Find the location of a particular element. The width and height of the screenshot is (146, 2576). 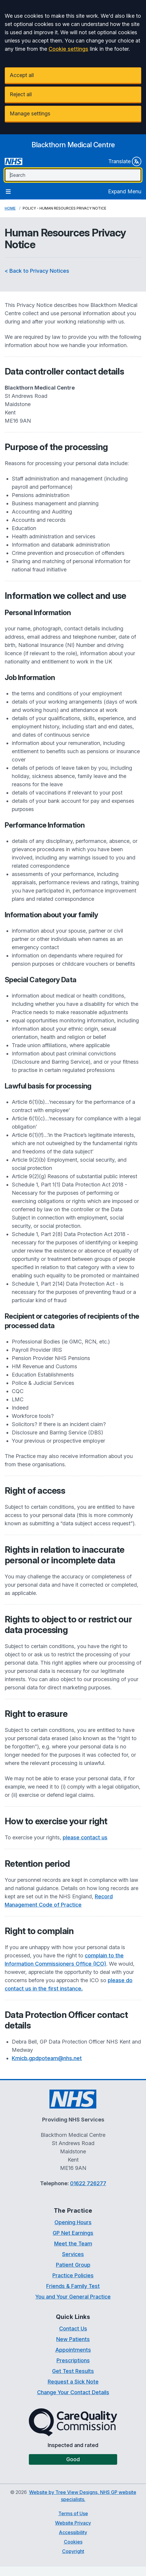

Cookies is located at coordinates (73, 2542).